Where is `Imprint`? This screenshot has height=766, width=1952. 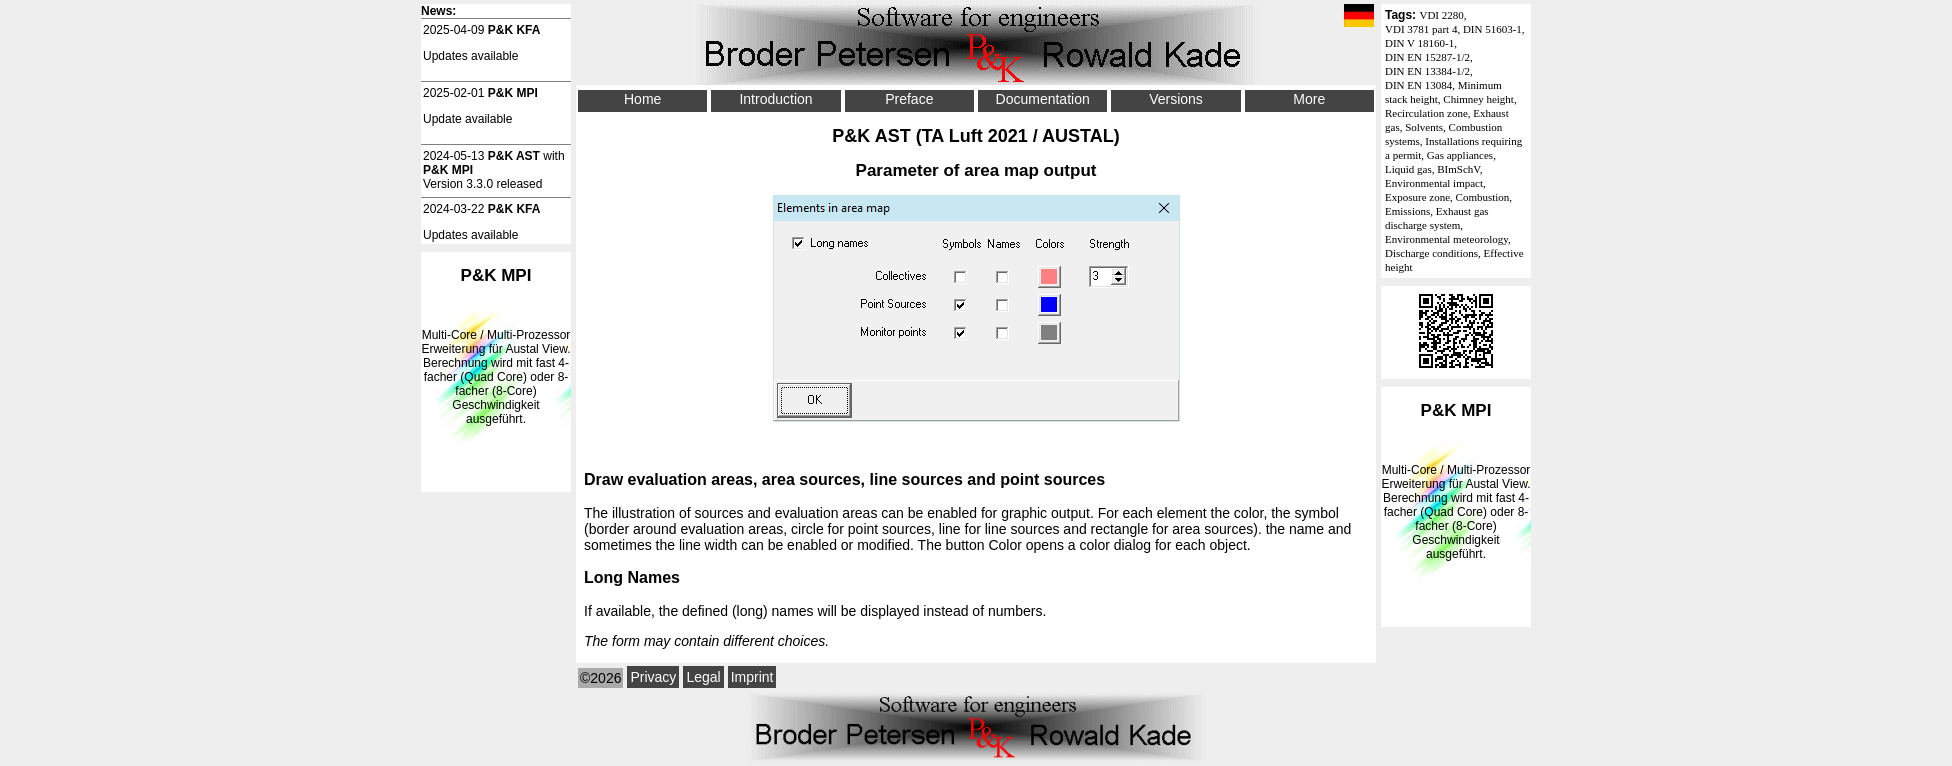 Imprint is located at coordinates (752, 677).